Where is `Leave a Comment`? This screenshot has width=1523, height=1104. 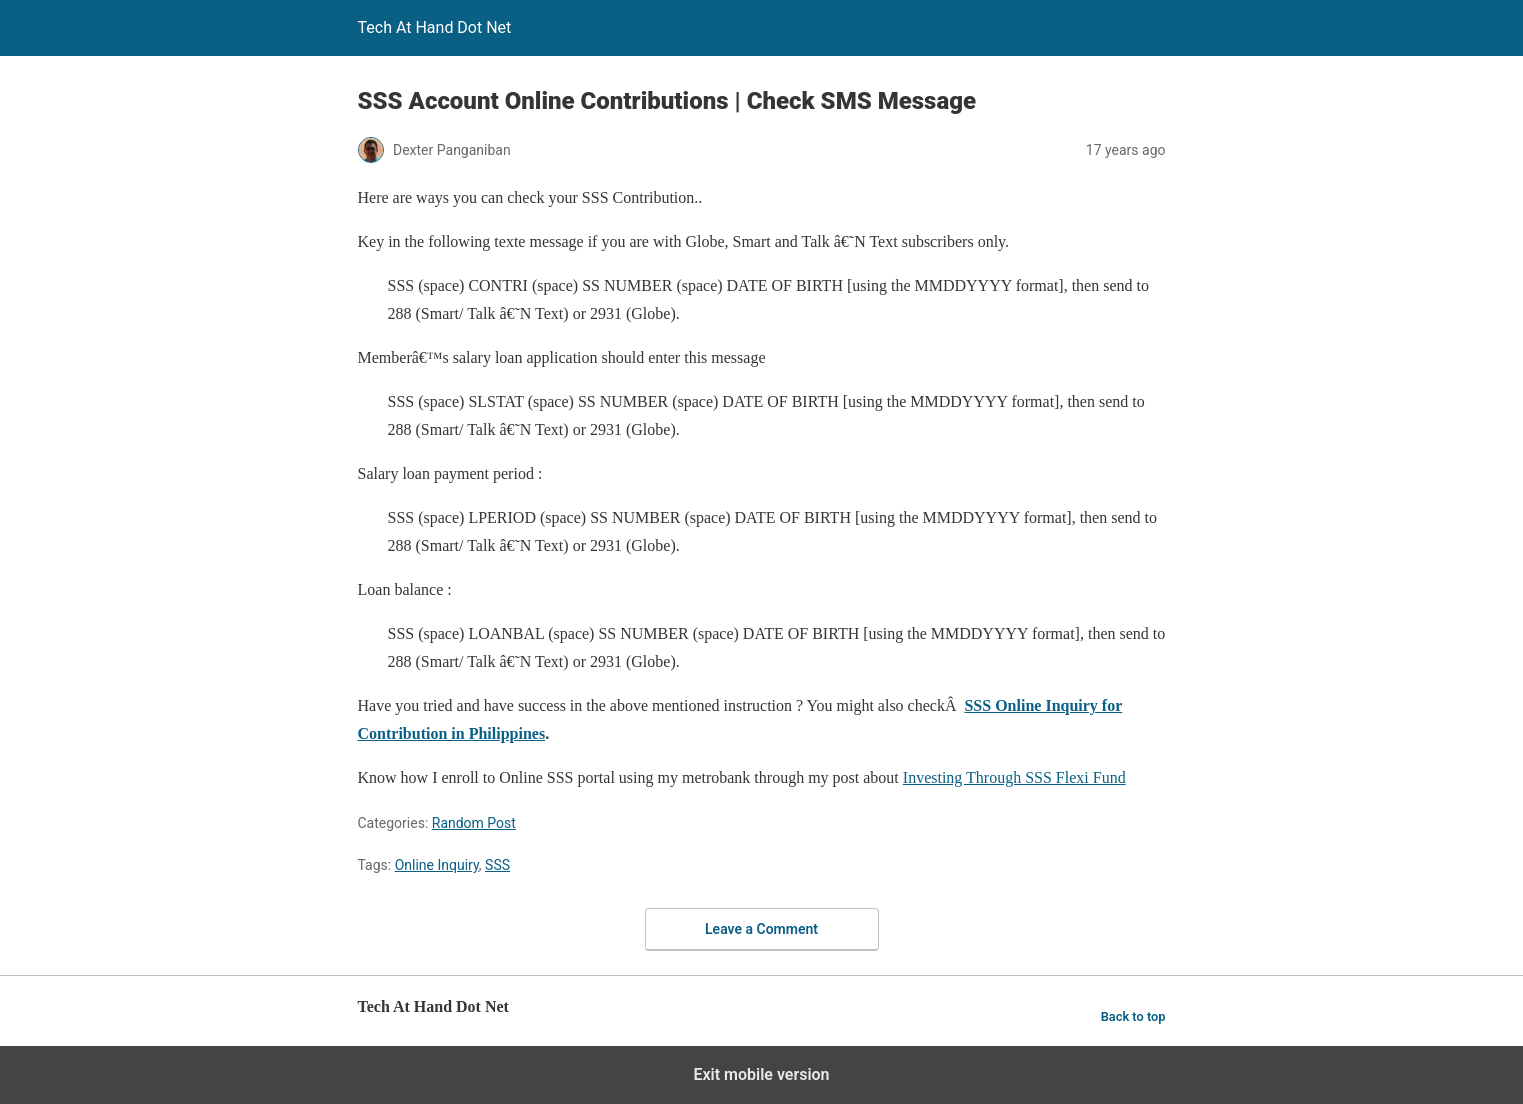 Leave a Comment is located at coordinates (761, 929).